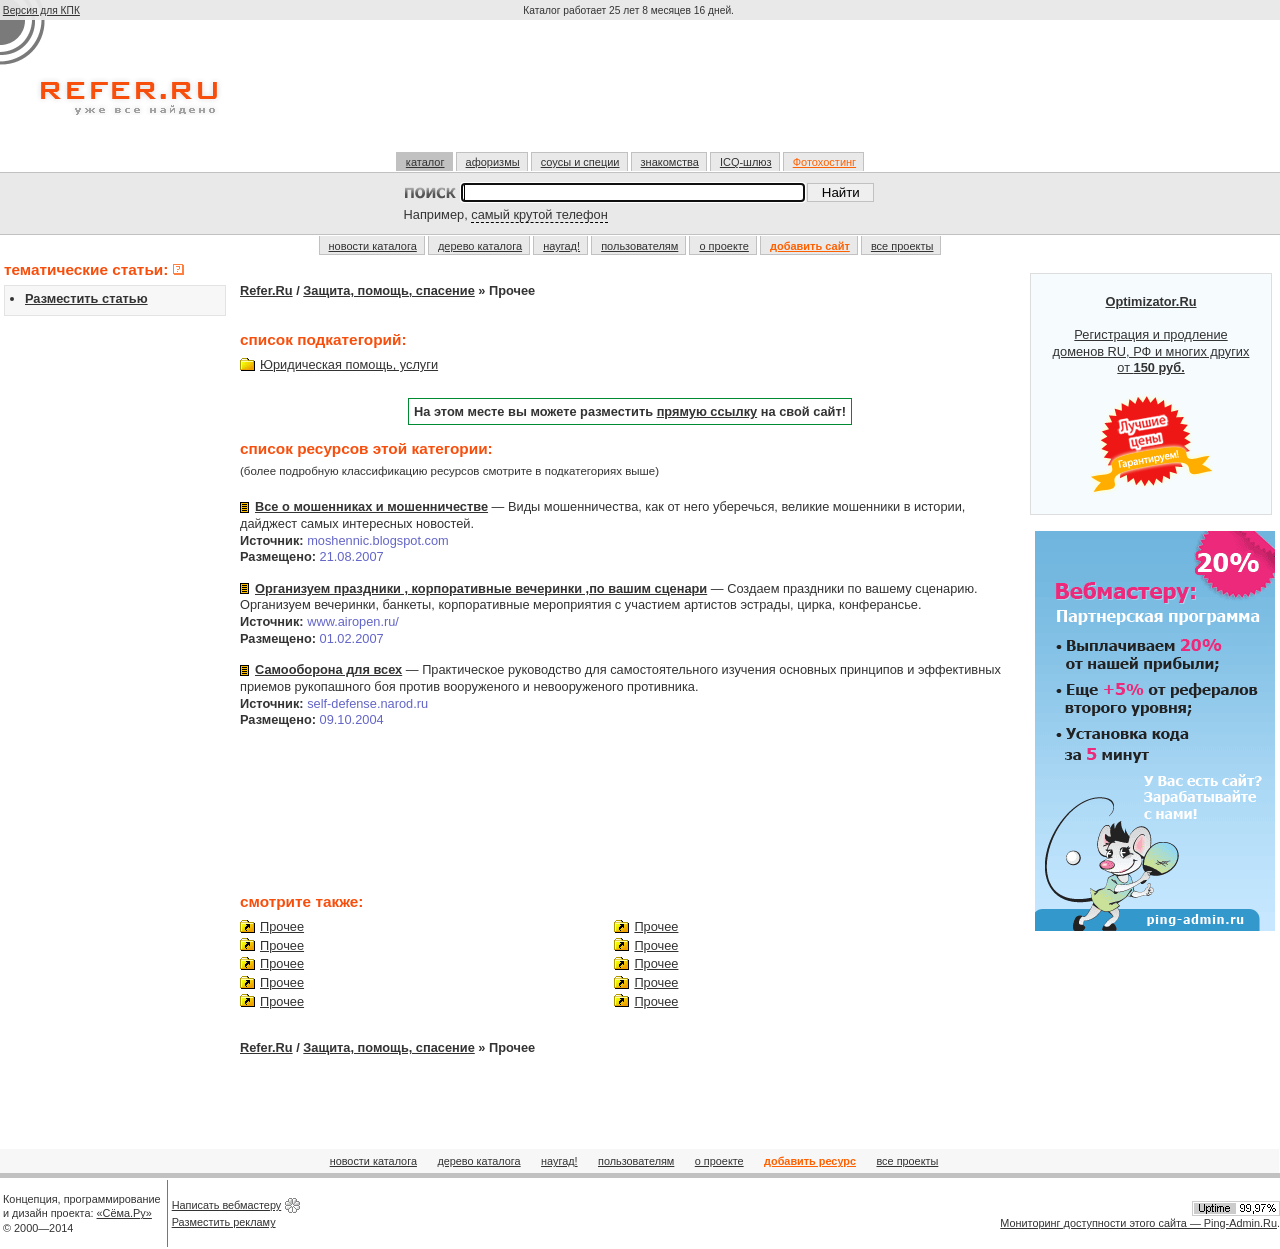 The height and width of the screenshot is (1249, 1280). I want to click on Refer.Ru, so click(266, 290).